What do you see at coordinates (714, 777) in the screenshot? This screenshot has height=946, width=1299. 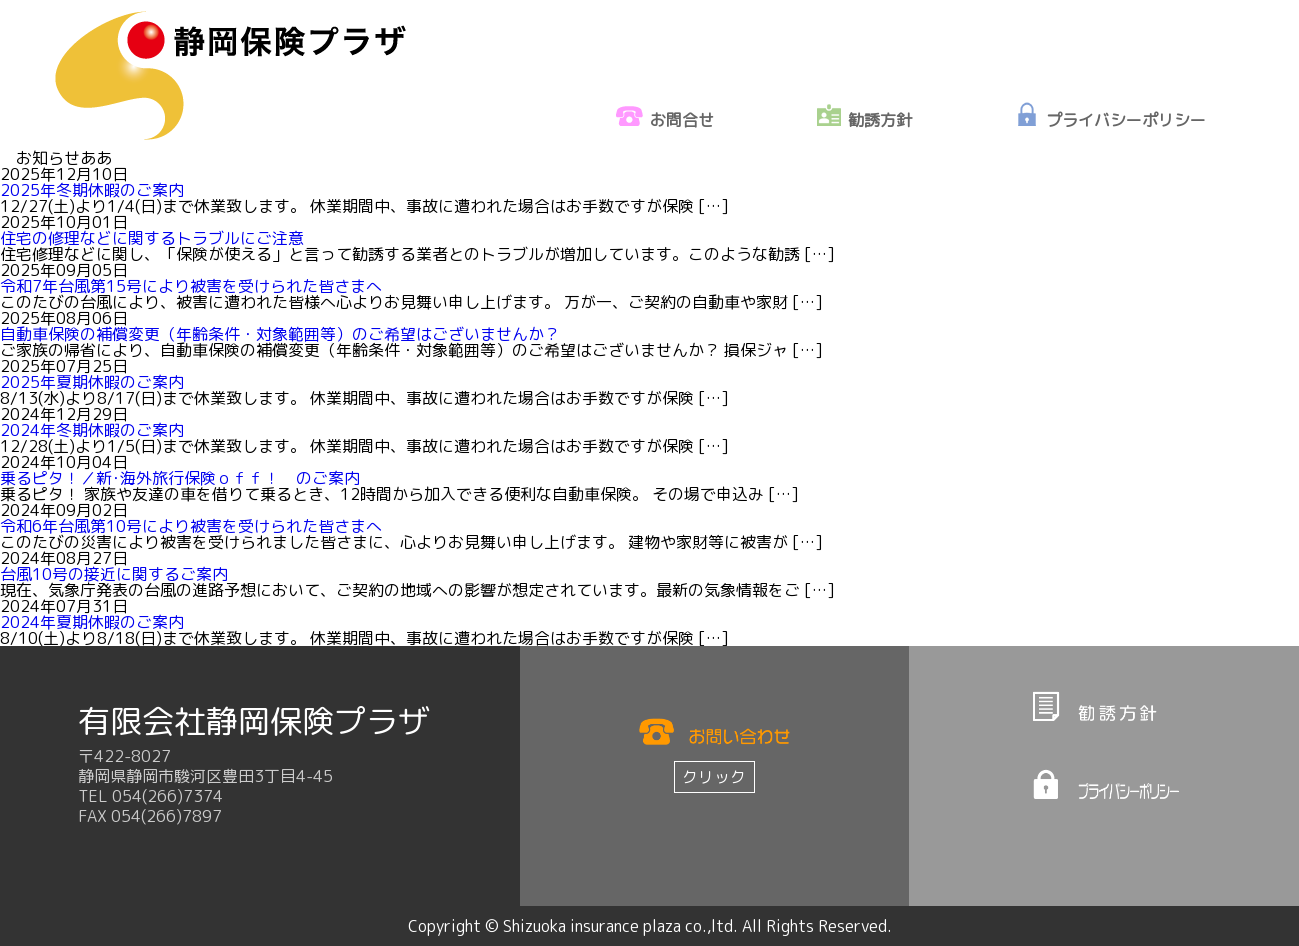 I see `クリック` at bounding box center [714, 777].